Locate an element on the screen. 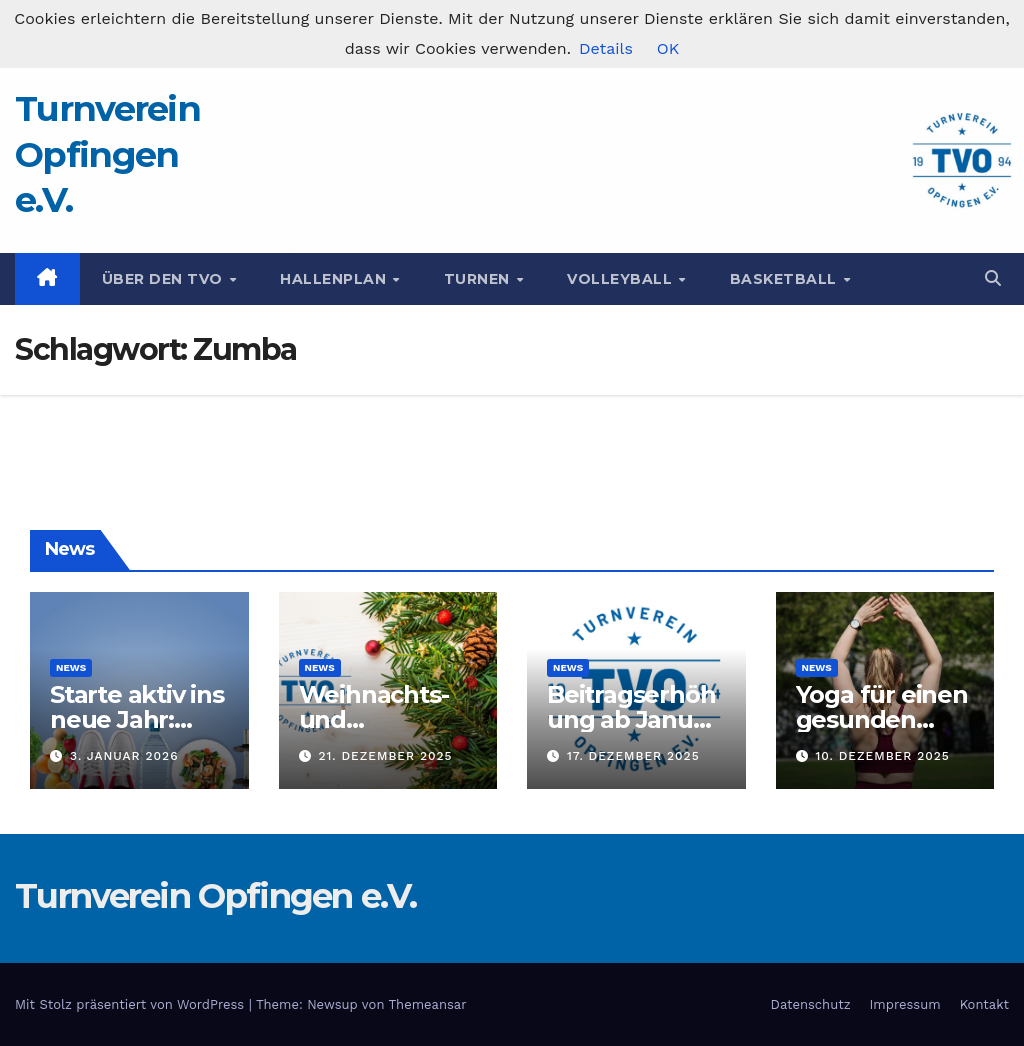 Image resolution: width=1024 pixels, height=1046 pixels. 3. Januar 2026 is located at coordinates (124, 756).